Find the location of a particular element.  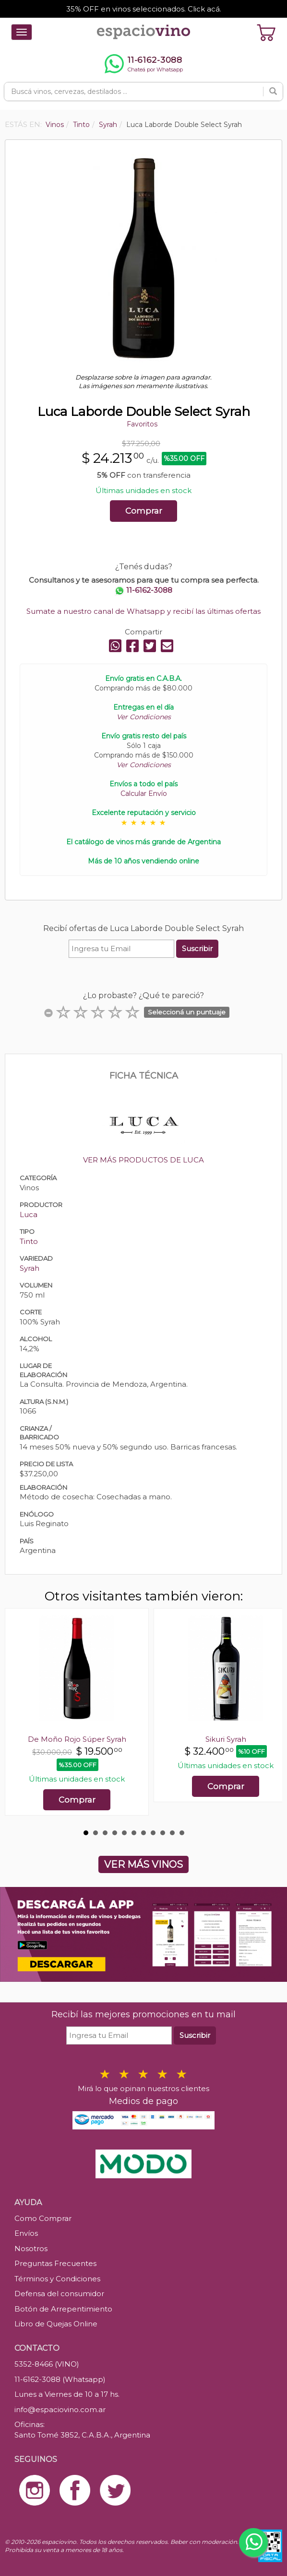

[Buscar] is located at coordinates (273, 91).